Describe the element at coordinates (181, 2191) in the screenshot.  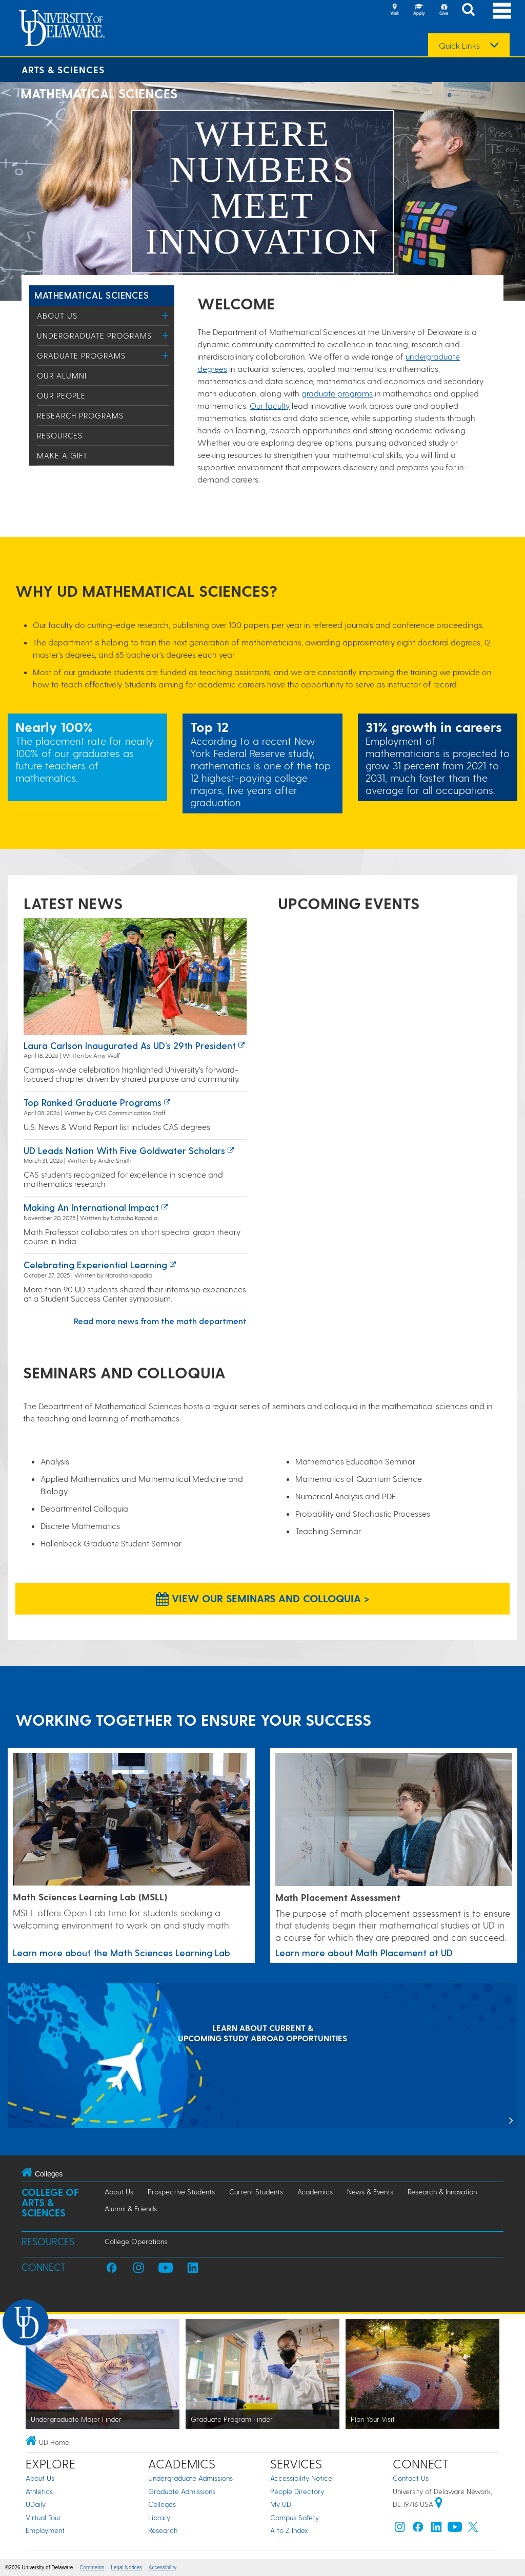
I see `Prospective Students` at that location.